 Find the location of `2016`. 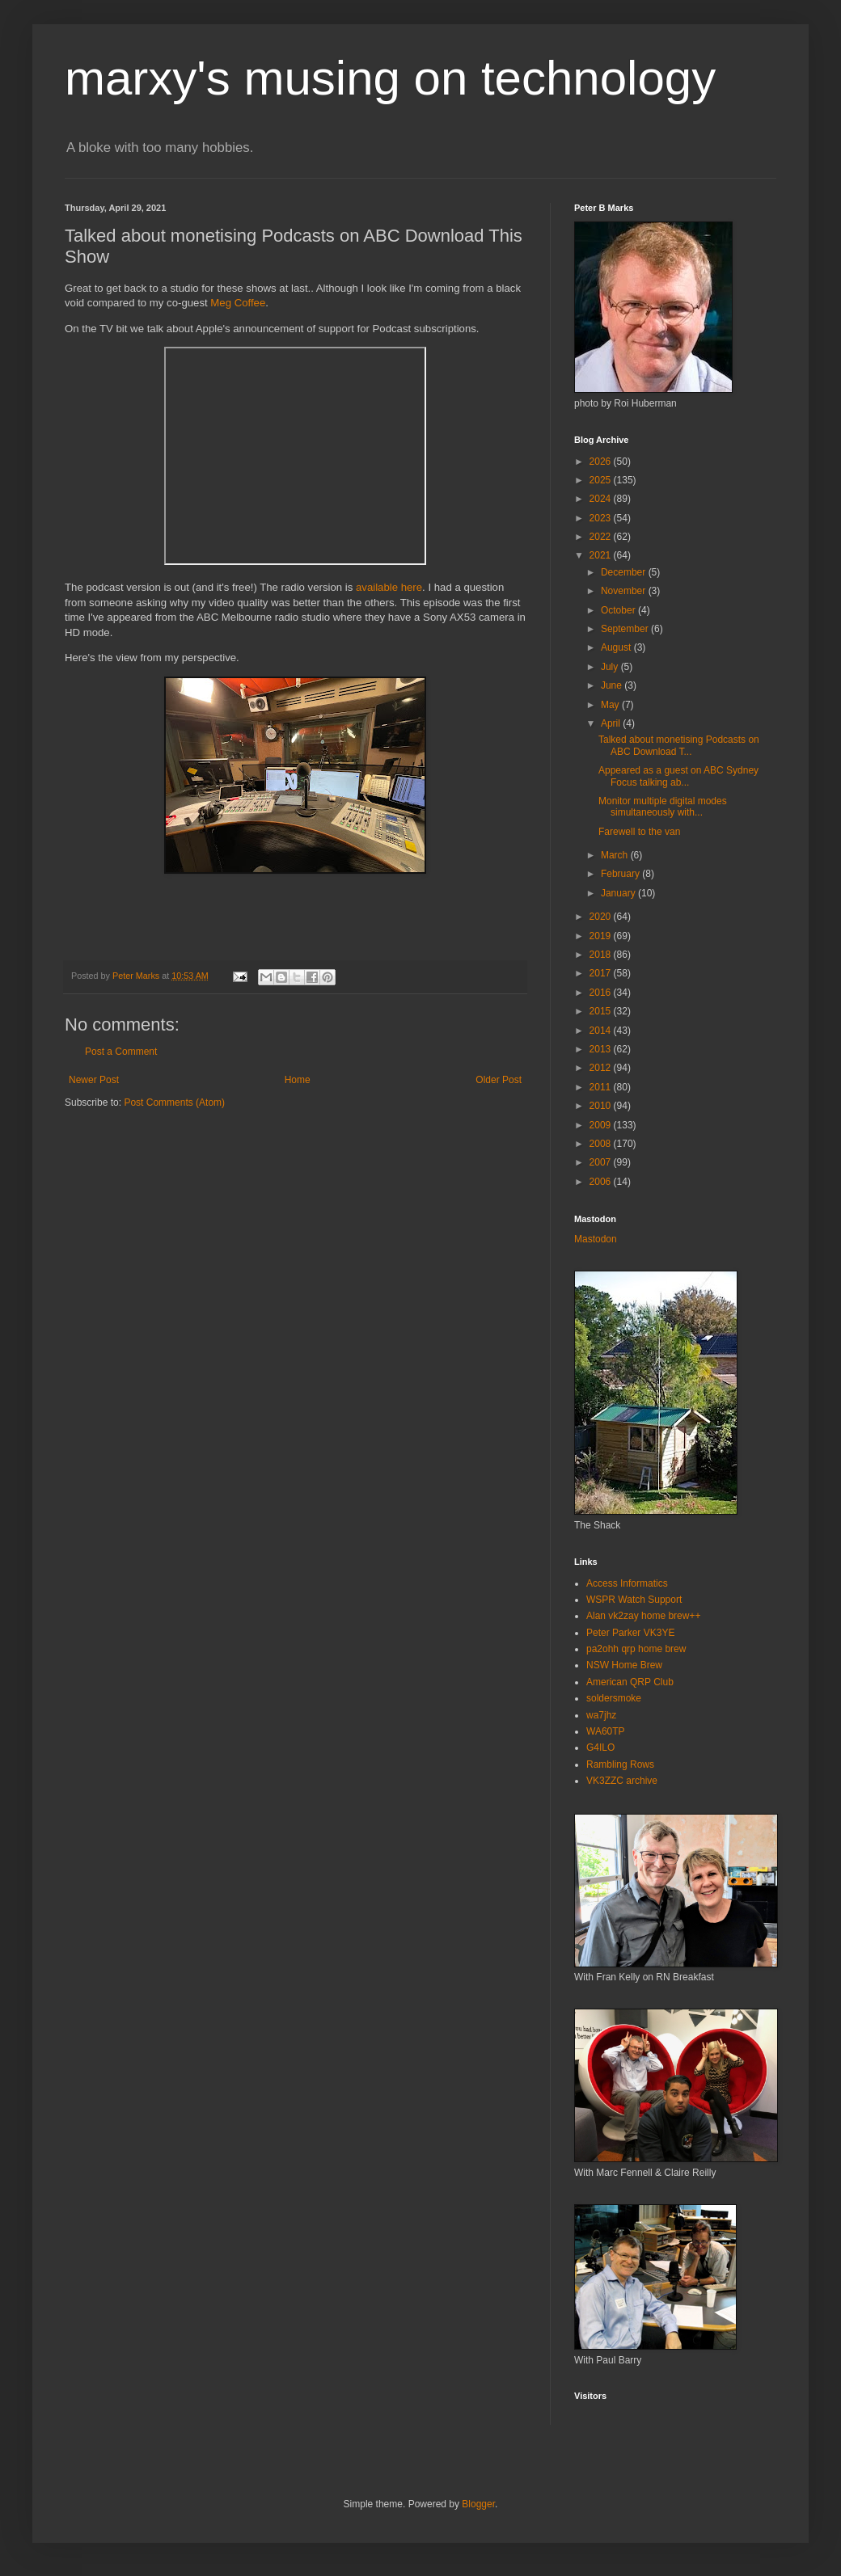

2016 is located at coordinates (602, 992).